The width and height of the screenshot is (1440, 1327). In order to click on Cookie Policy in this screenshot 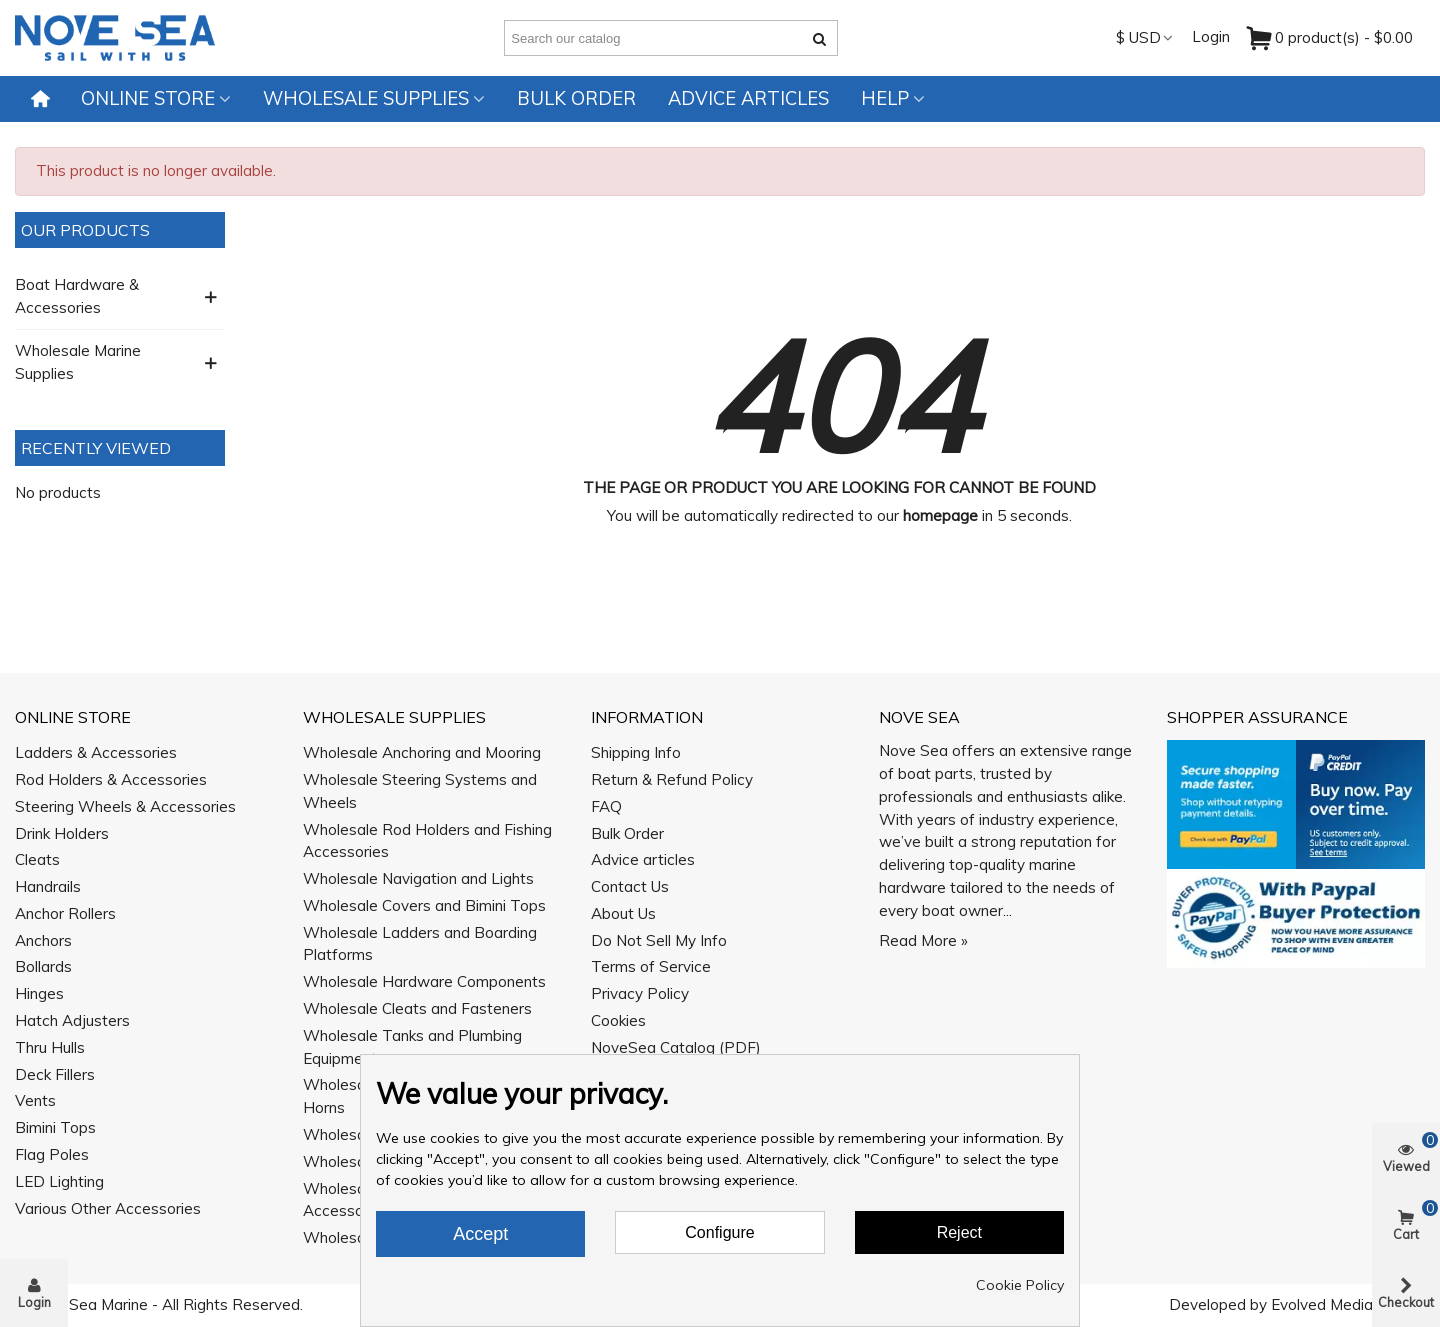, I will do `click(1020, 1285)`.